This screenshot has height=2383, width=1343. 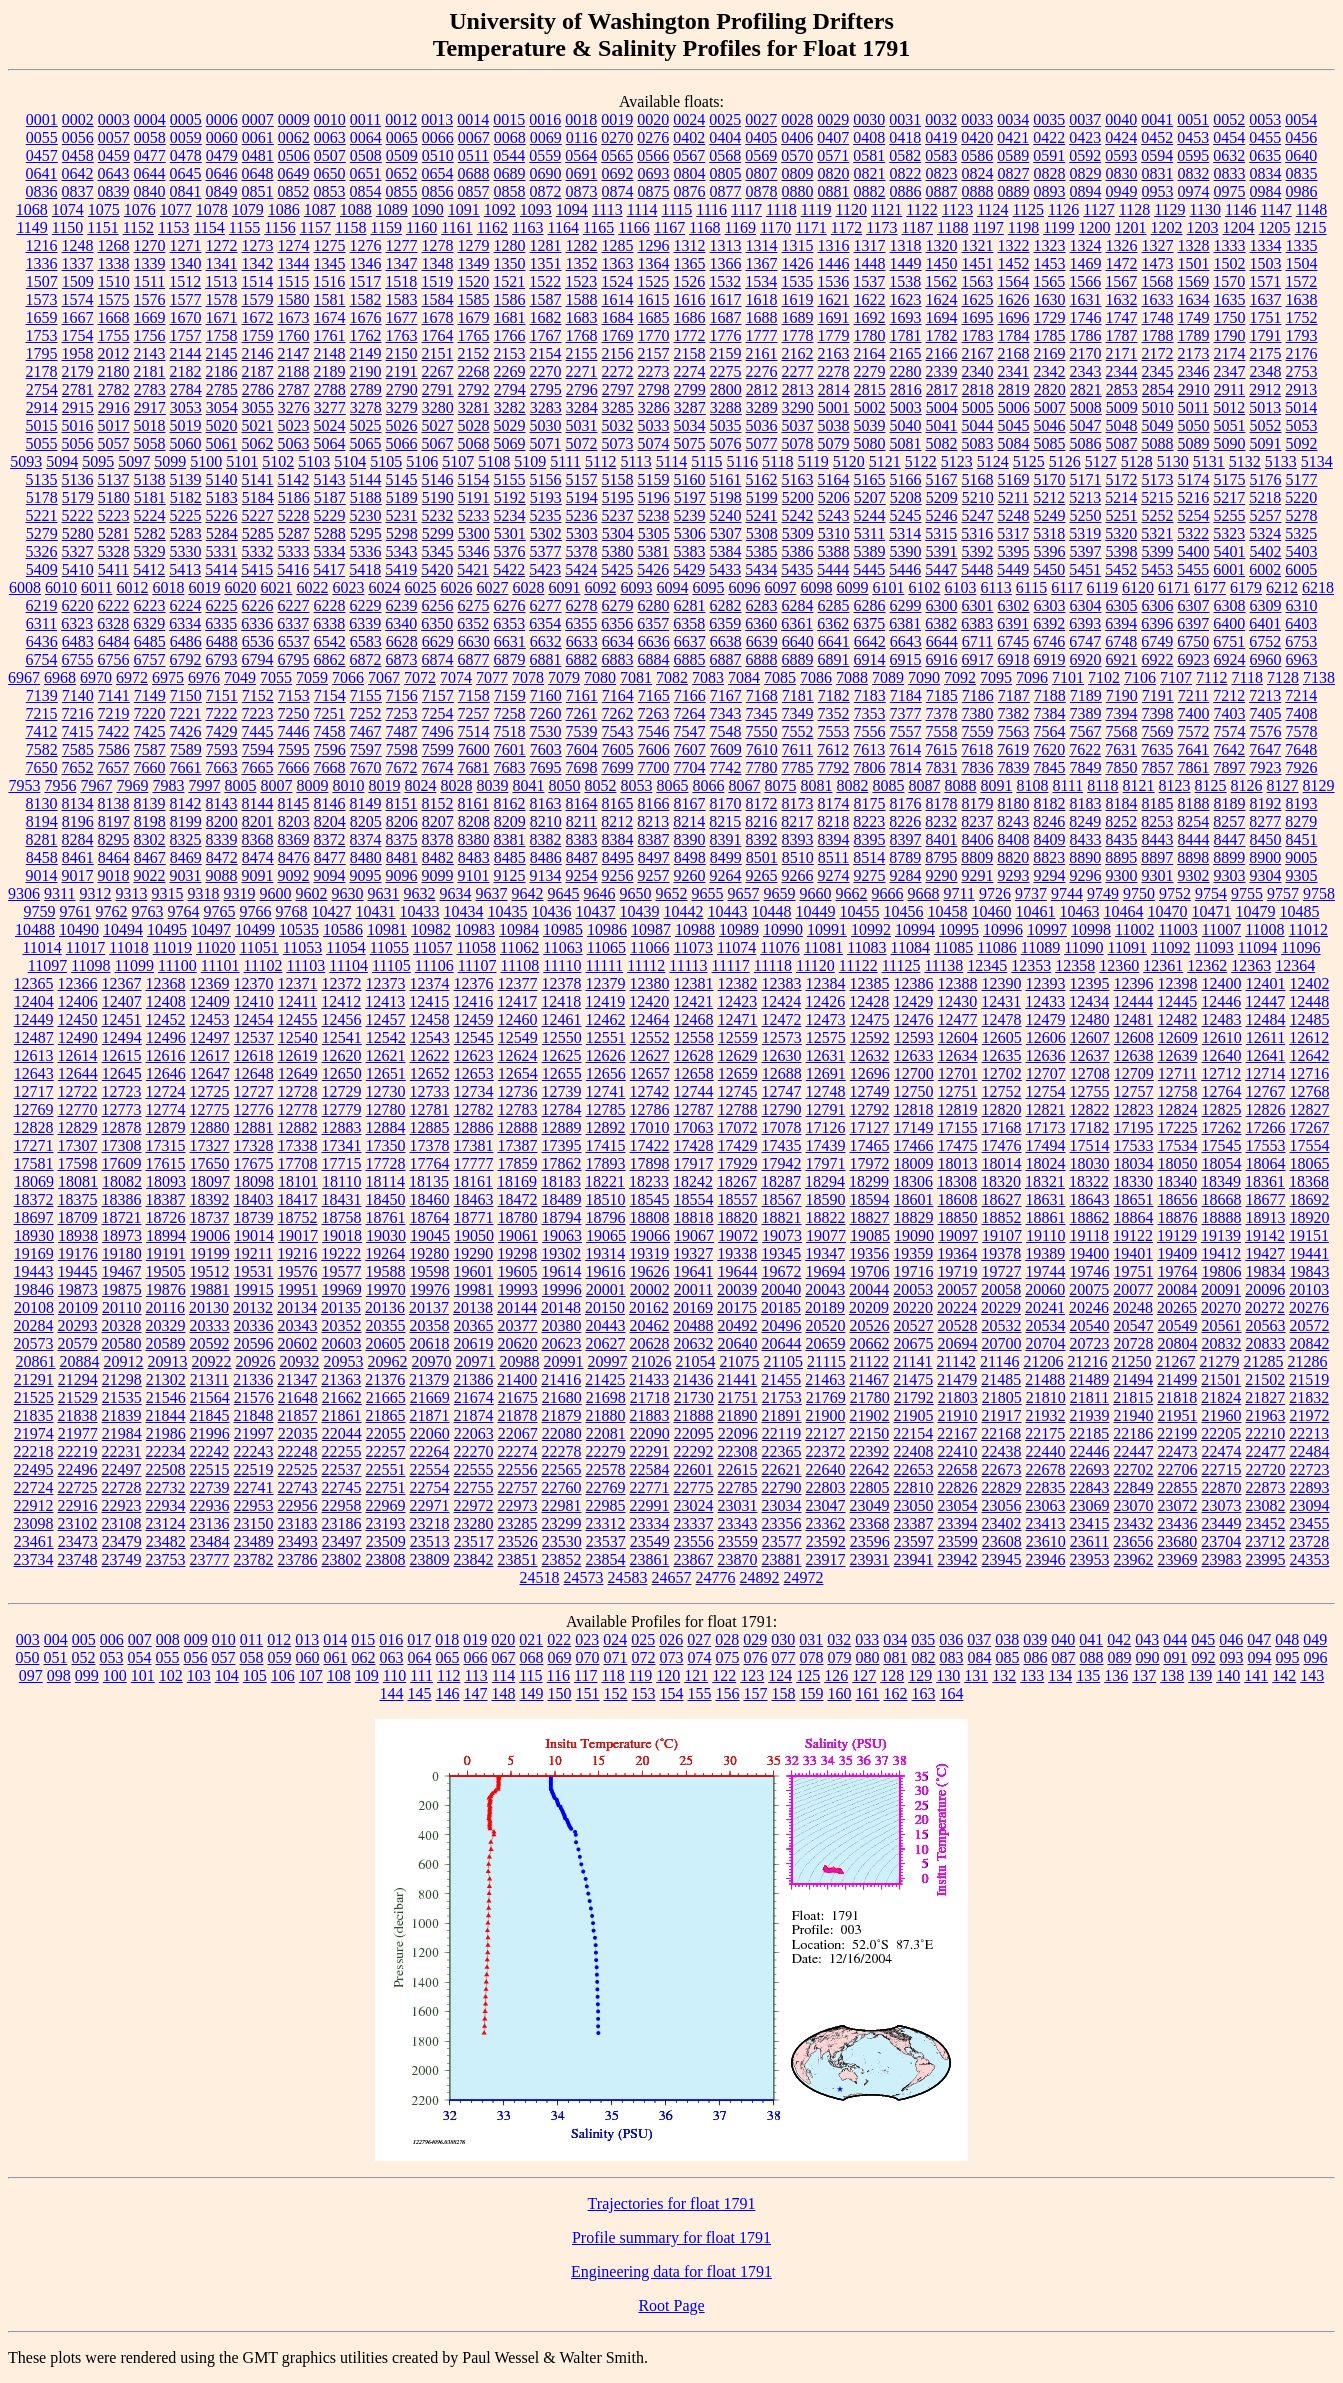 I want to click on 1518, so click(x=401, y=281).